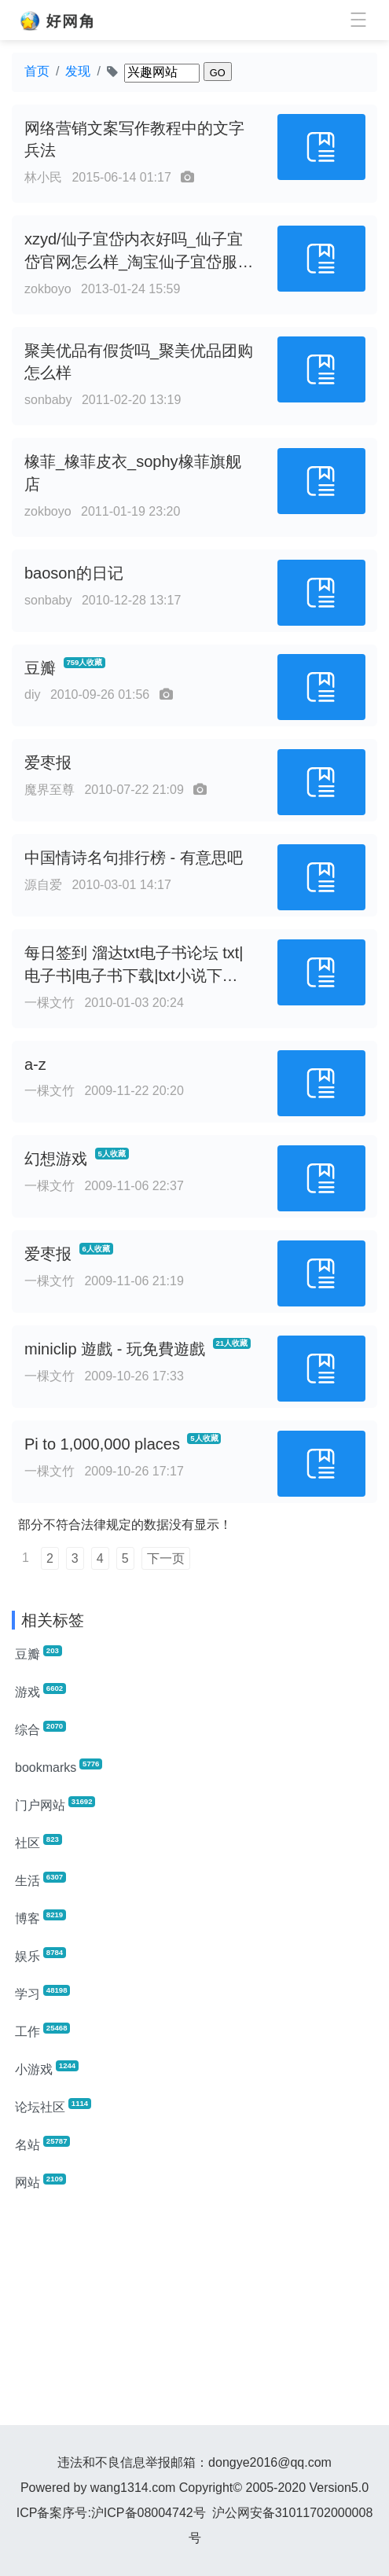  What do you see at coordinates (43, 177) in the screenshot?
I see `林小民` at bounding box center [43, 177].